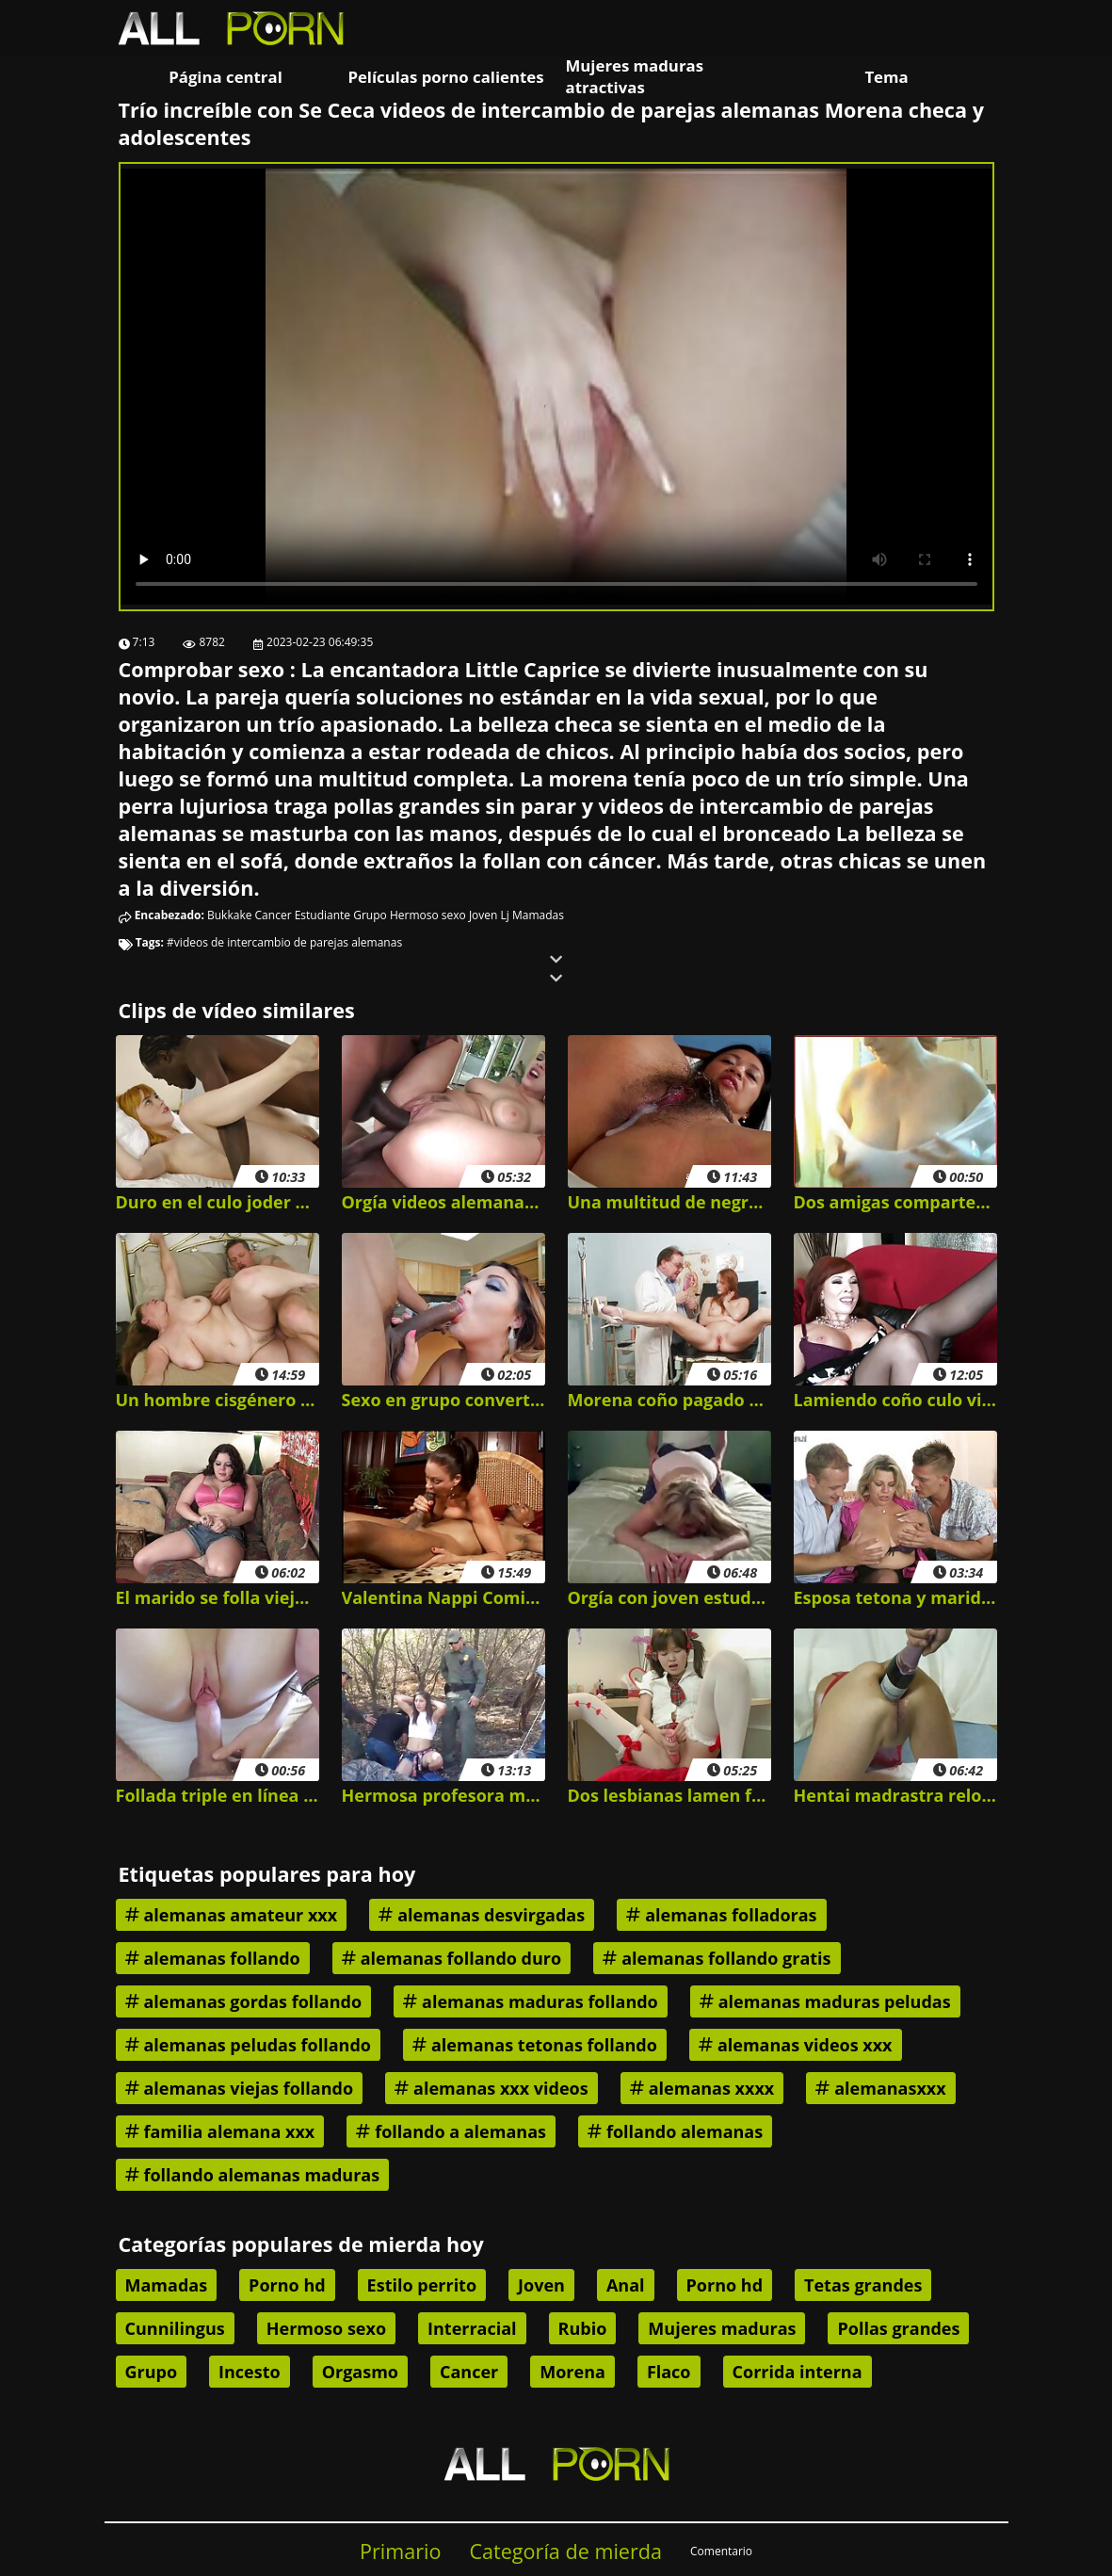 This screenshot has width=1112, height=2576. Describe the element at coordinates (229, 915) in the screenshot. I see `Bukkake` at that location.